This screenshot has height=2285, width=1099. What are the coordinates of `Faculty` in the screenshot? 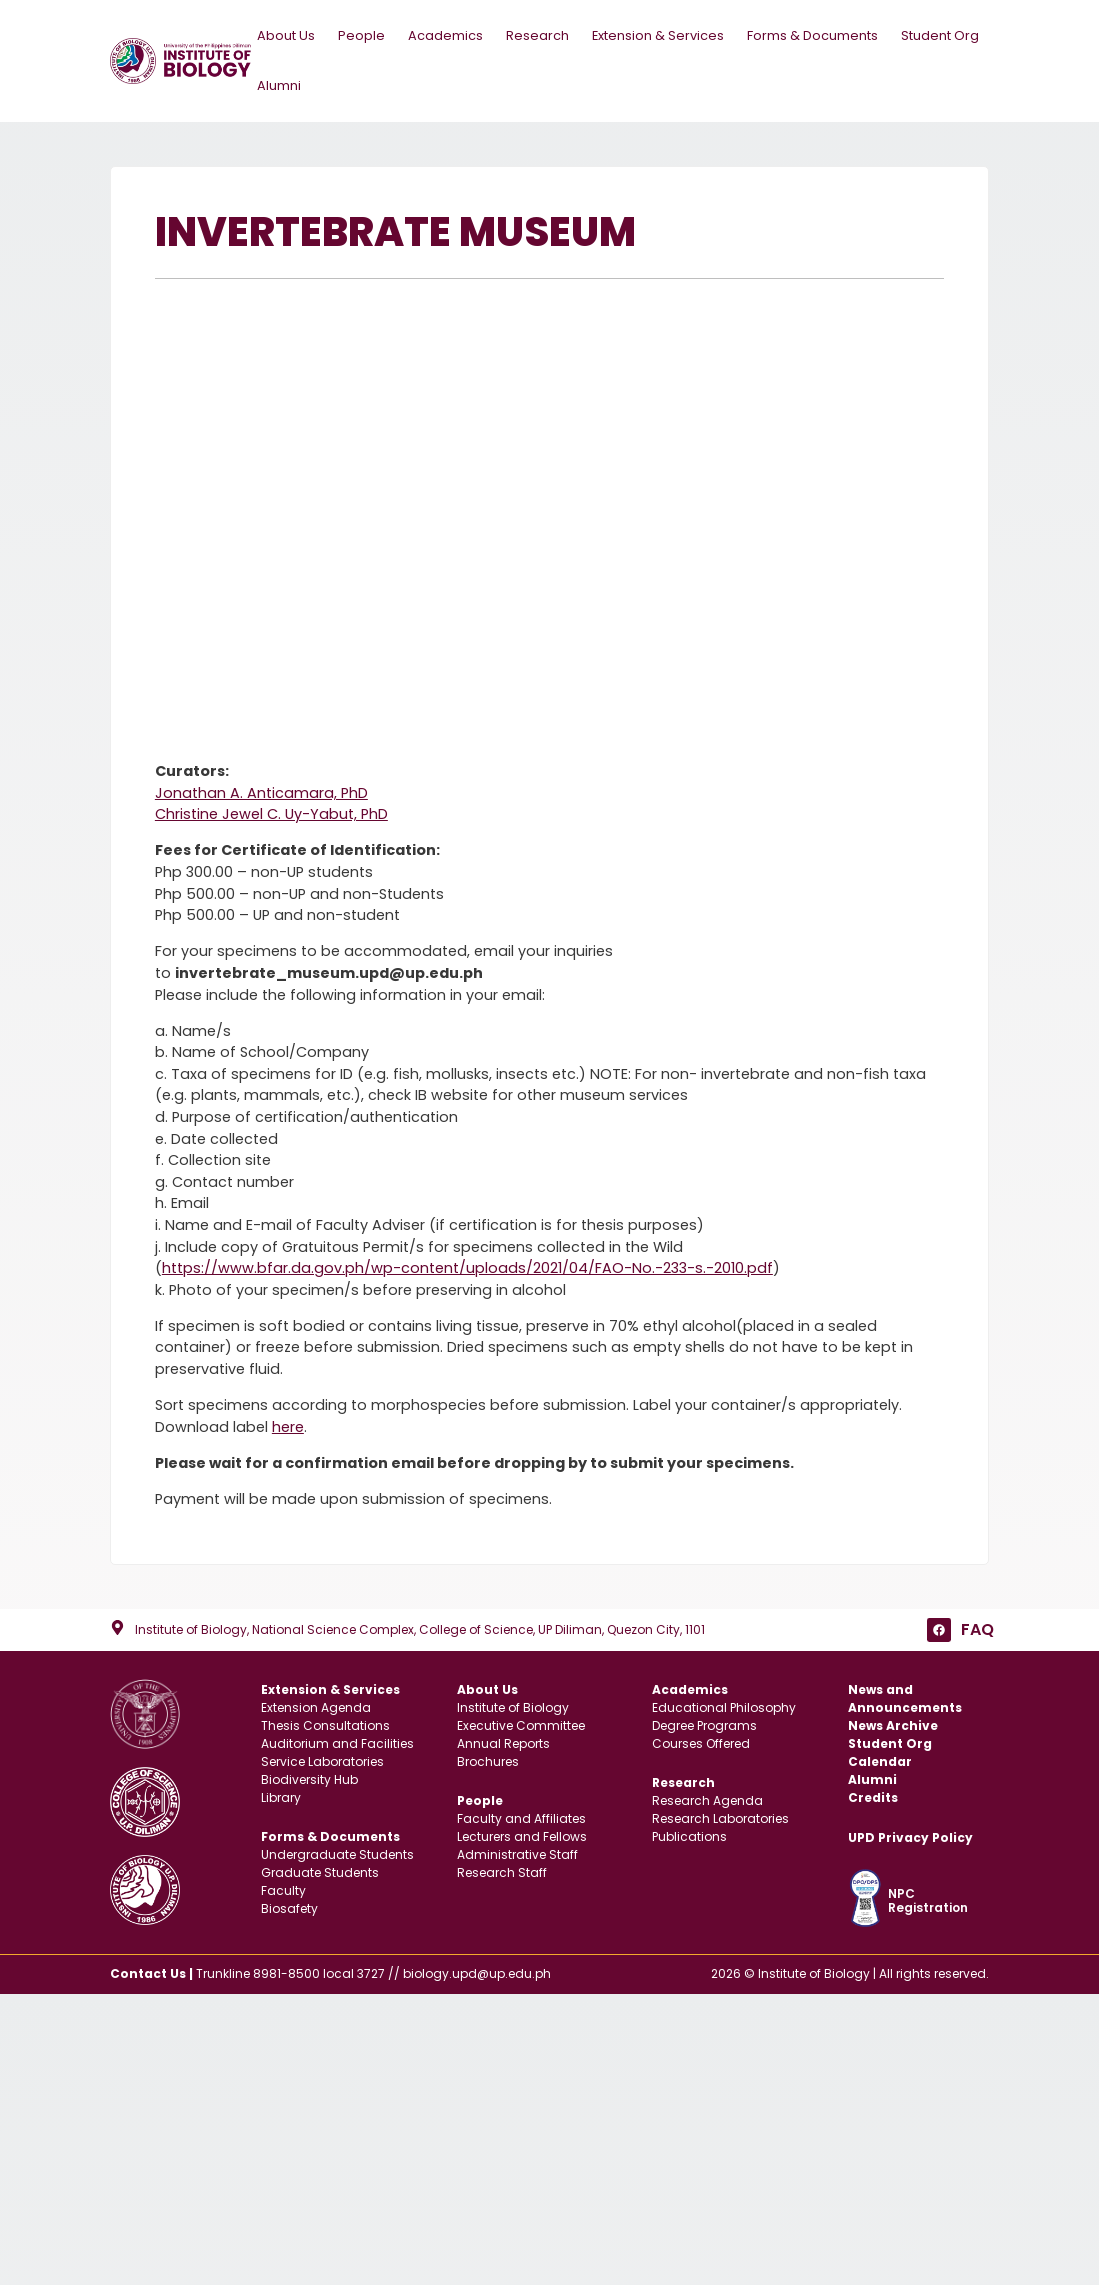 It's located at (283, 1890).